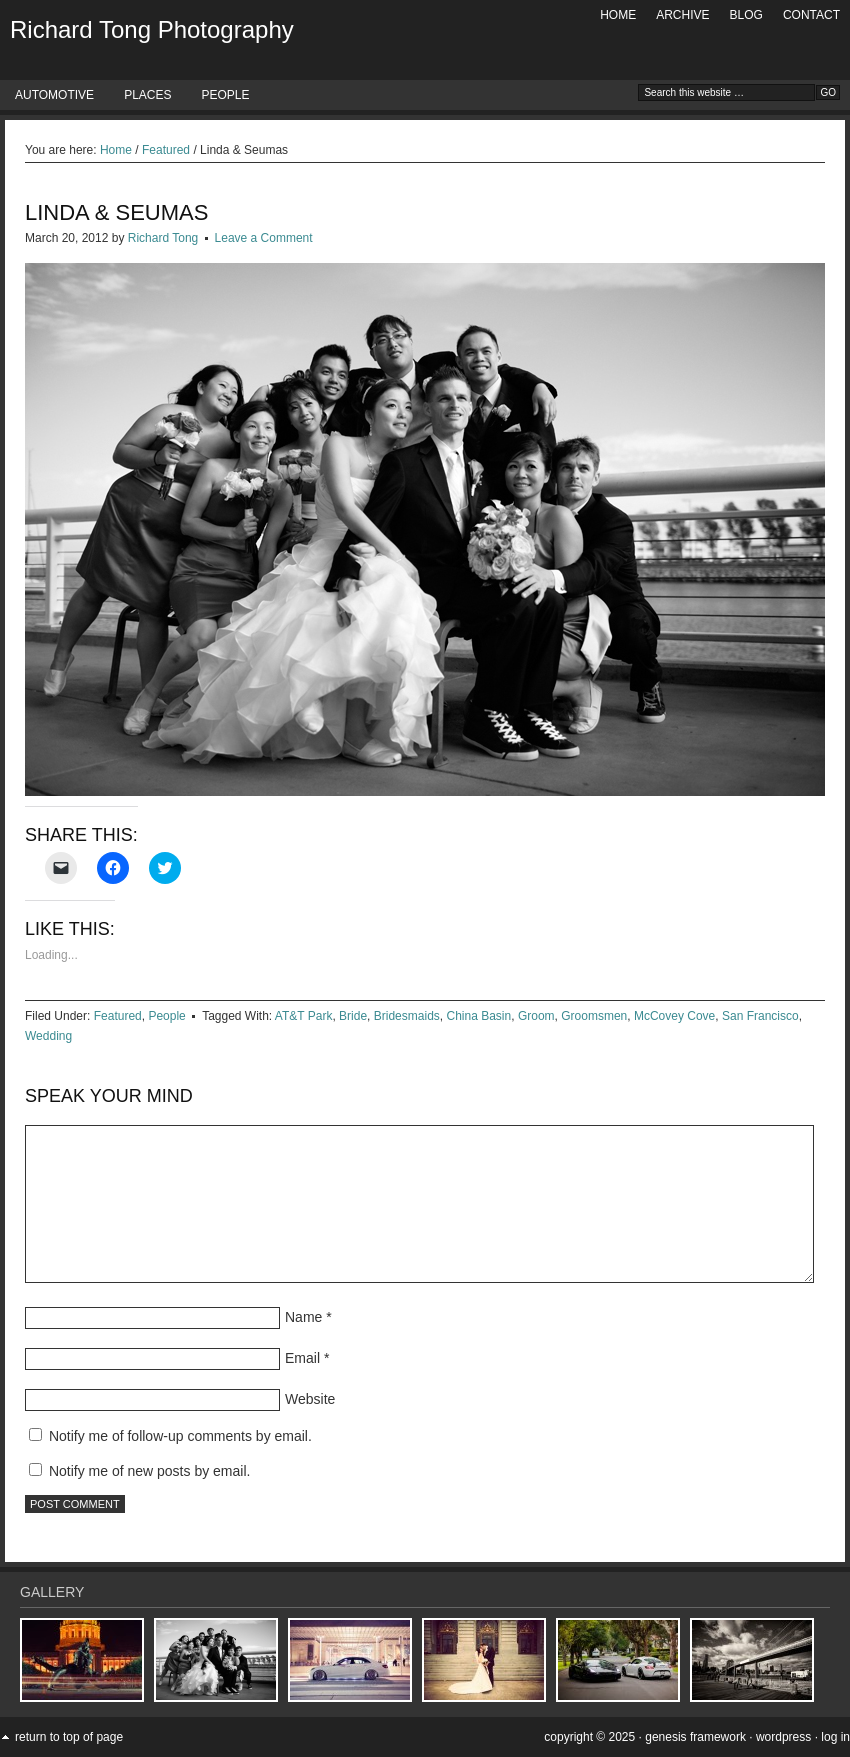  I want to click on [button], so click(82, 1660).